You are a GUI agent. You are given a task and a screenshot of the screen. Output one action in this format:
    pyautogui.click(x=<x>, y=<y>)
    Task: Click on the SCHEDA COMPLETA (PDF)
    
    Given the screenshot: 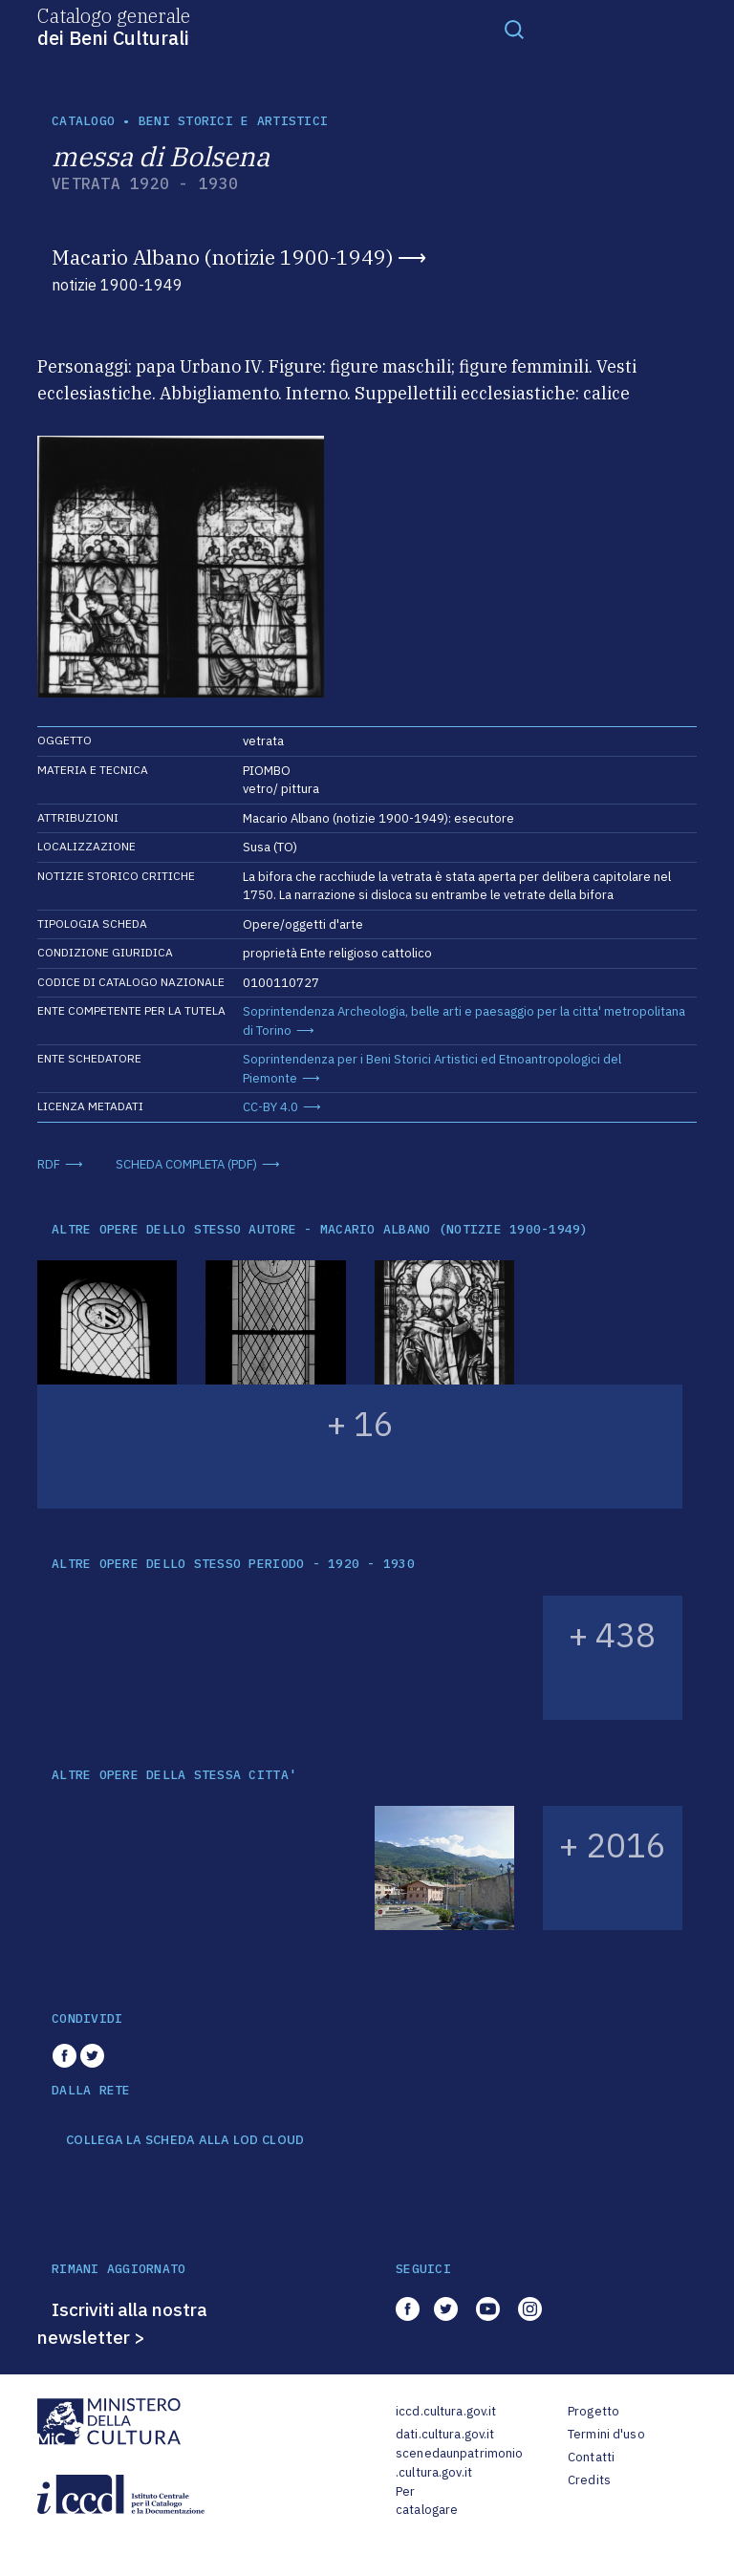 What is the action you would take?
    pyautogui.click(x=186, y=1164)
    